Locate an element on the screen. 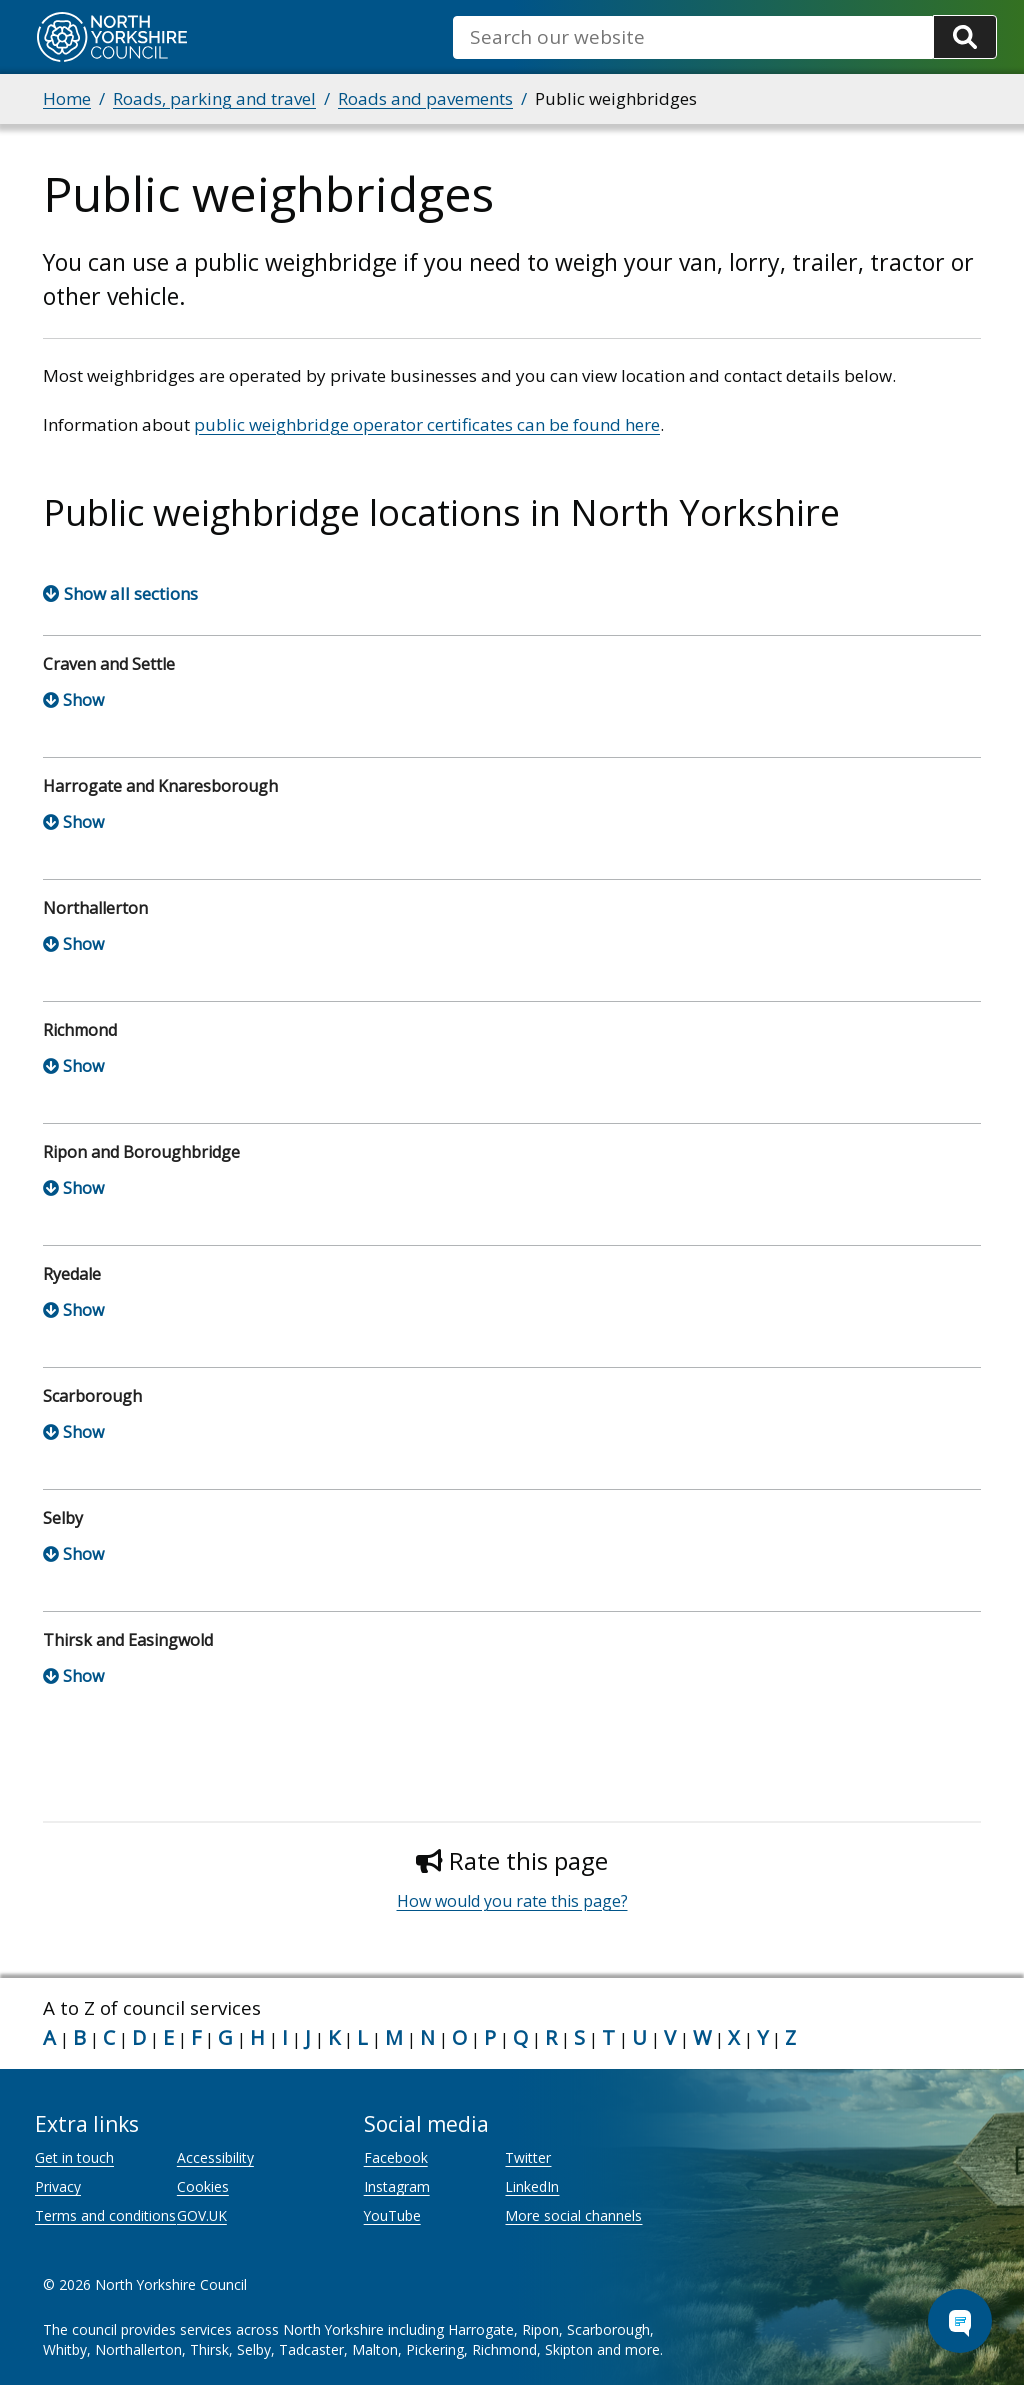  More social channels is located at coordinates (573, 2215).